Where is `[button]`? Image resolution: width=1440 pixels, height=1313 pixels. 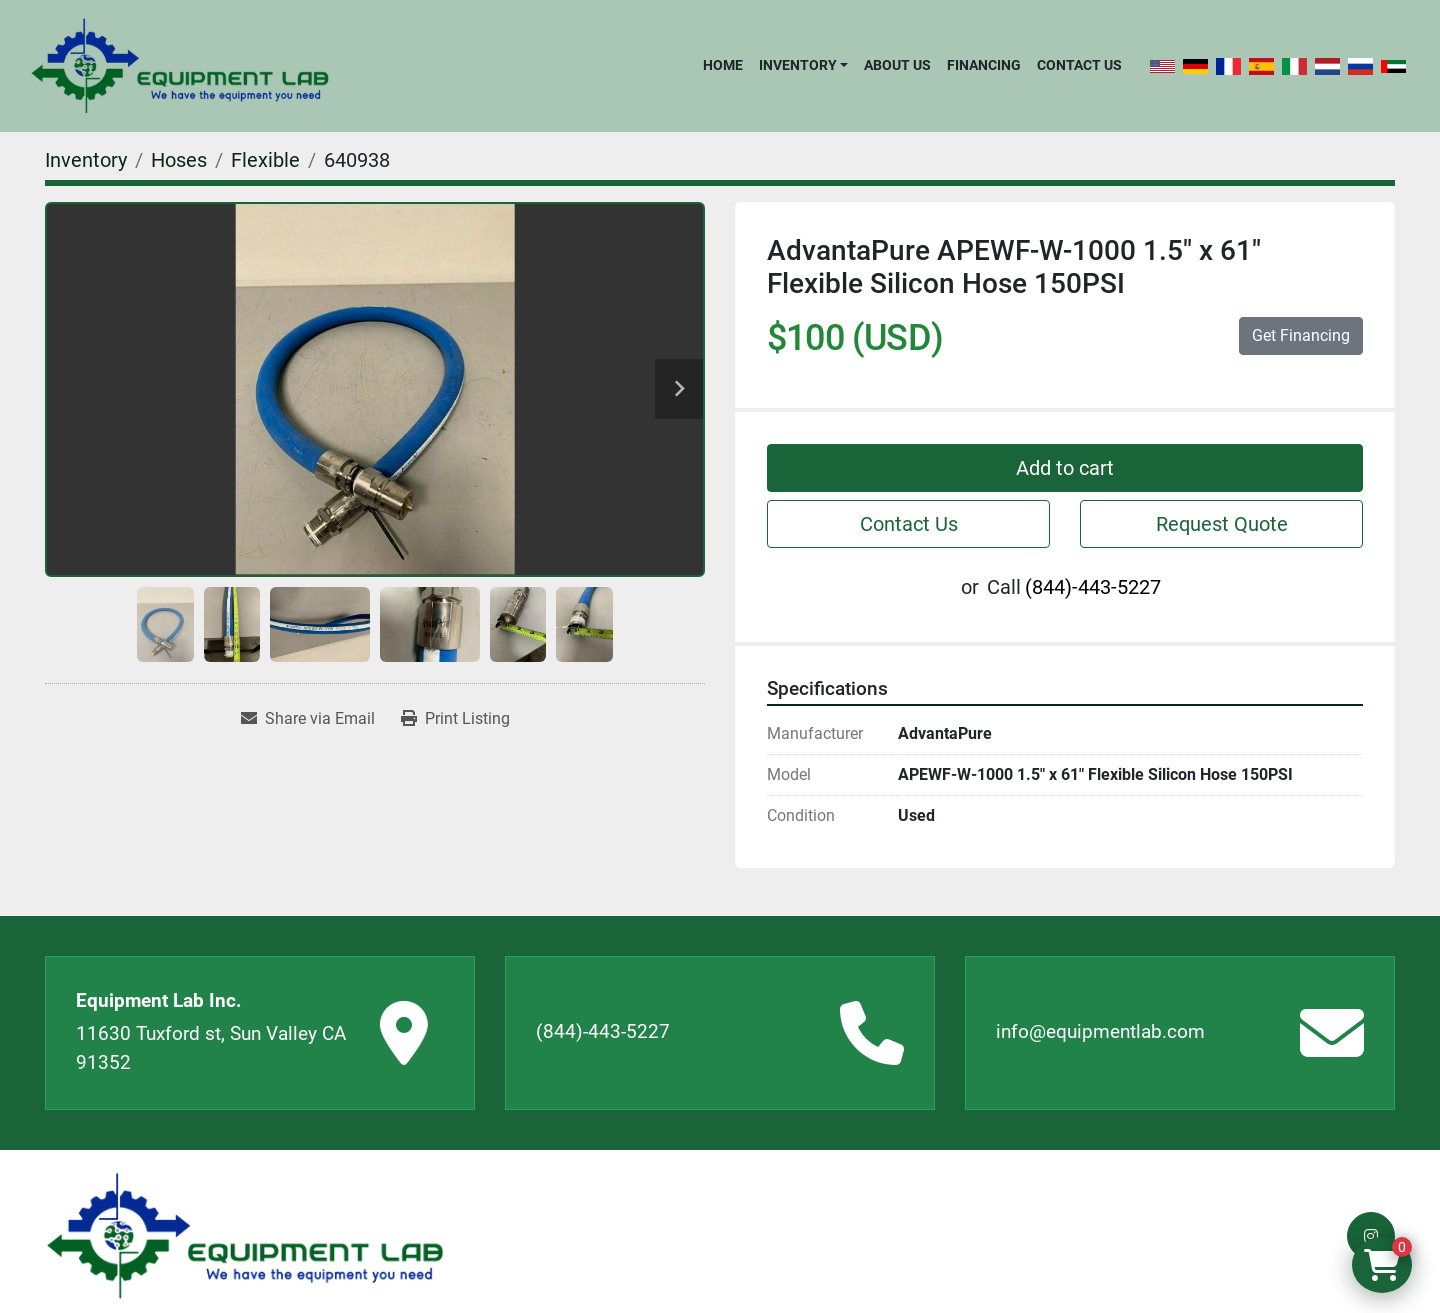 [button] is located at coordinates (803, 65).